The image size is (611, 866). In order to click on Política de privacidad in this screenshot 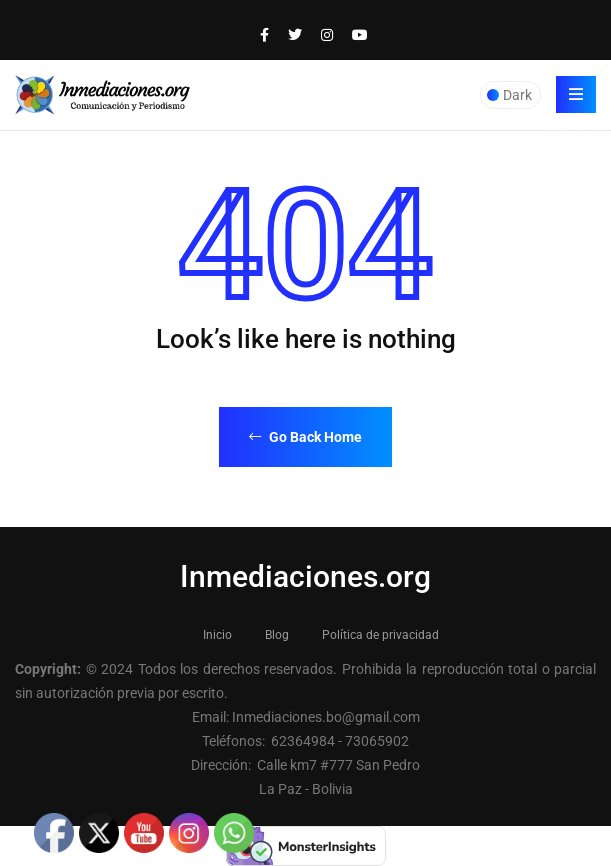, I will do `click(380, 635)`.